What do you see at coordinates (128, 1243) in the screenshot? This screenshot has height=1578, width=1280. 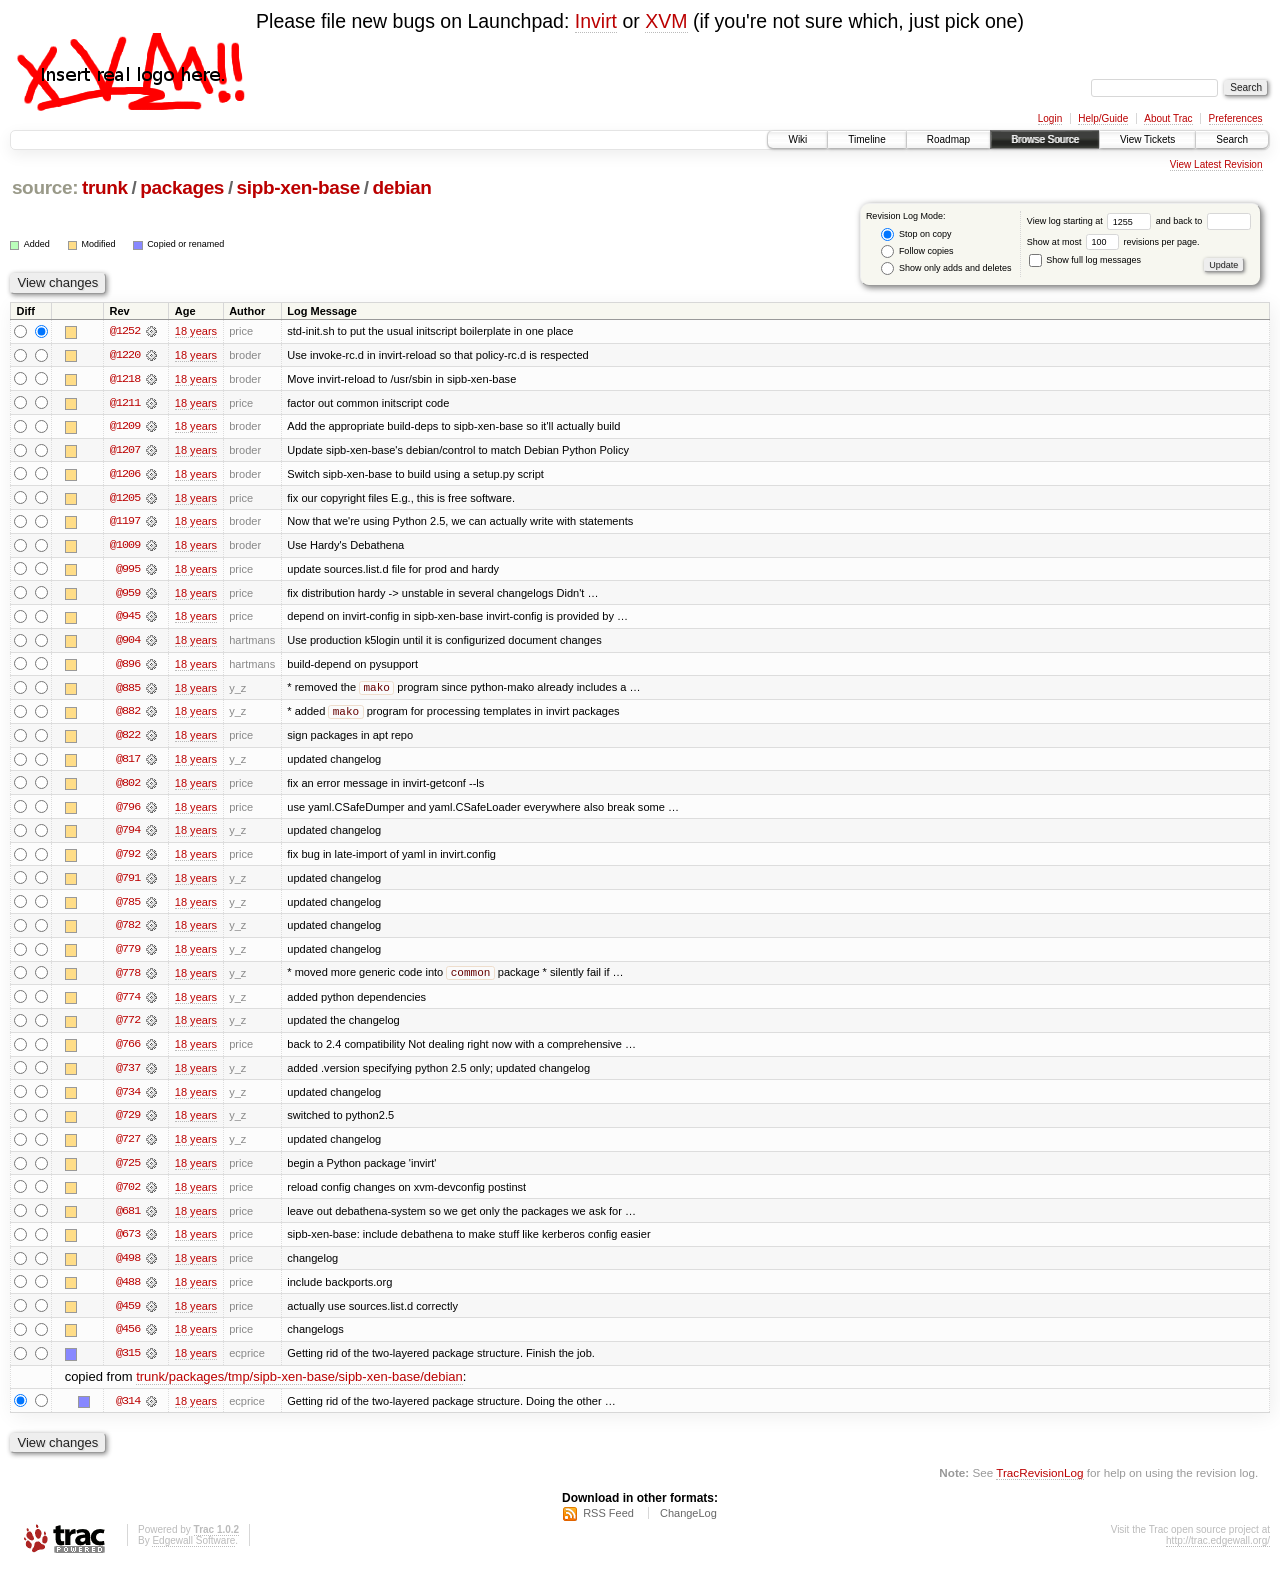 I see `@673` at bounding box center [128, 1243].